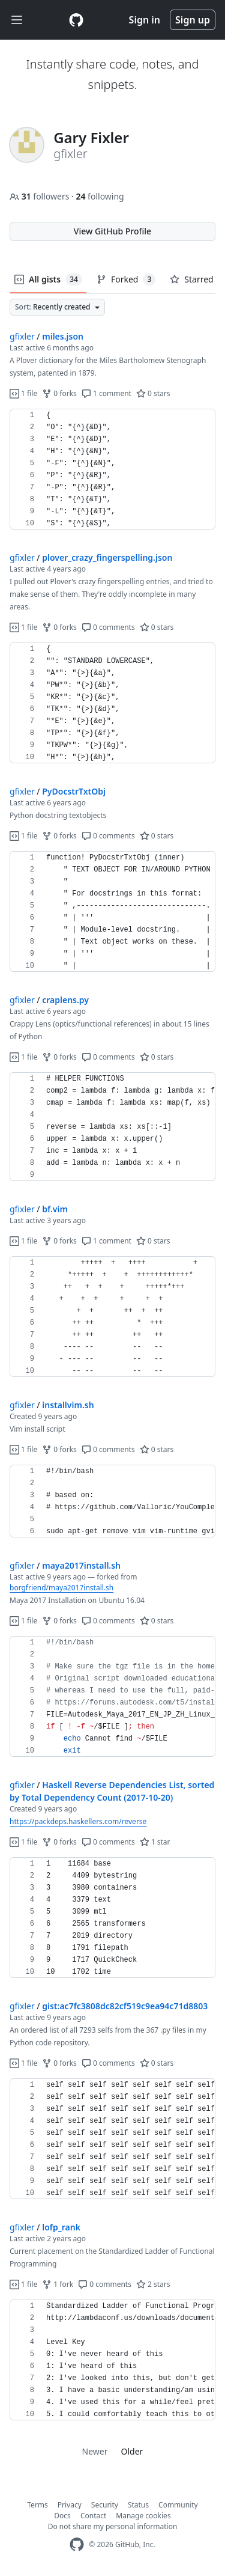 The height and width of the screenshot is (2576, 225). What do you see at coordinates (61, 1588) in the screenshot?
I see `borgfriend/maya2017install.sh` at bounding box center [61, 1588].